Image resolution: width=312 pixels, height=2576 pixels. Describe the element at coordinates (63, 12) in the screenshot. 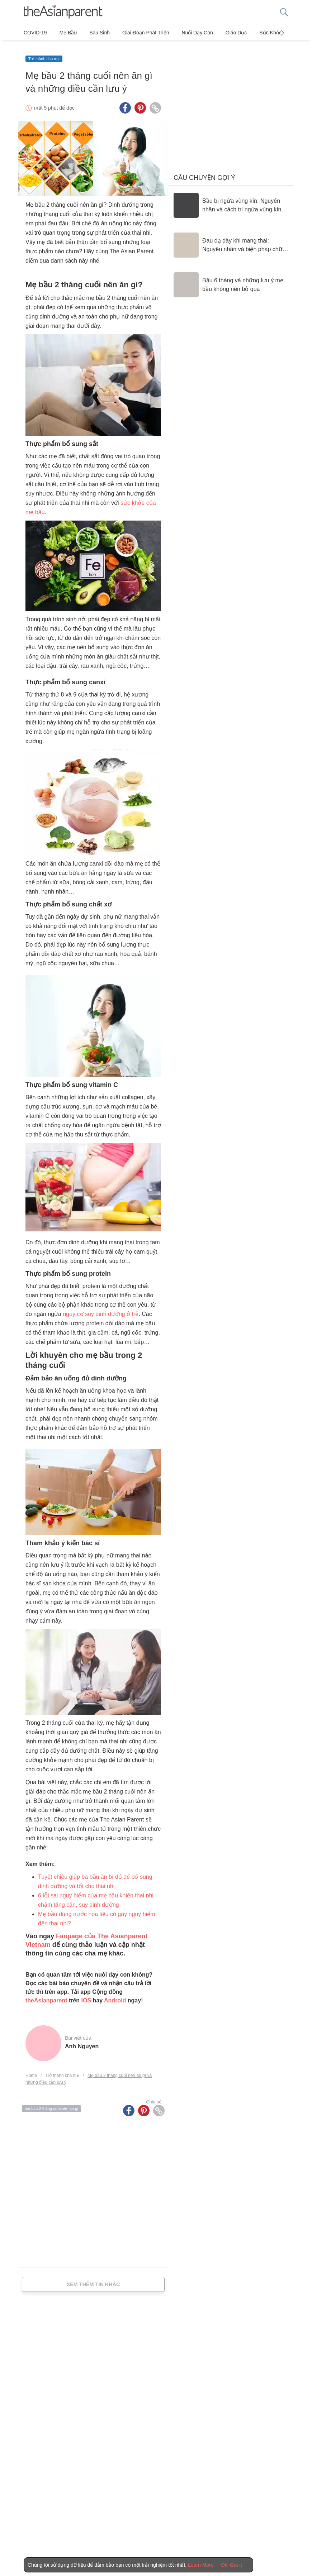

I see `[theAsianparent logo]` at that location.